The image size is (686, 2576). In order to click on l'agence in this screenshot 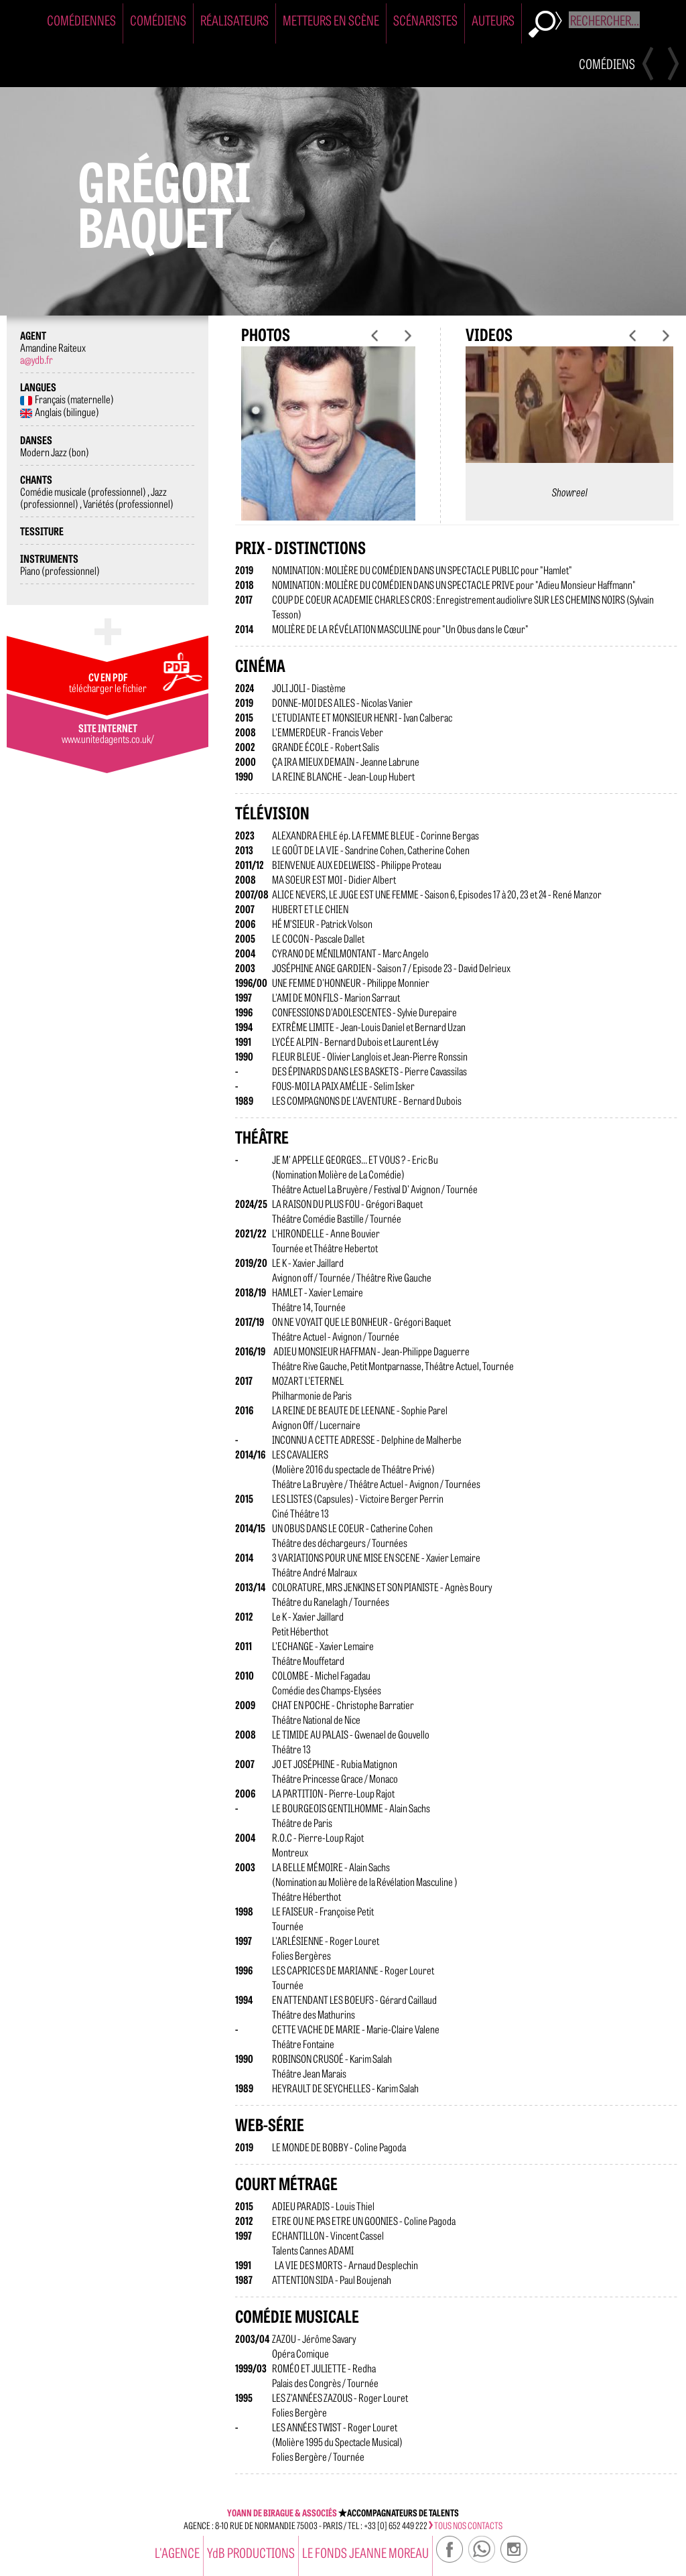, I will do `click(177, 2552)`.